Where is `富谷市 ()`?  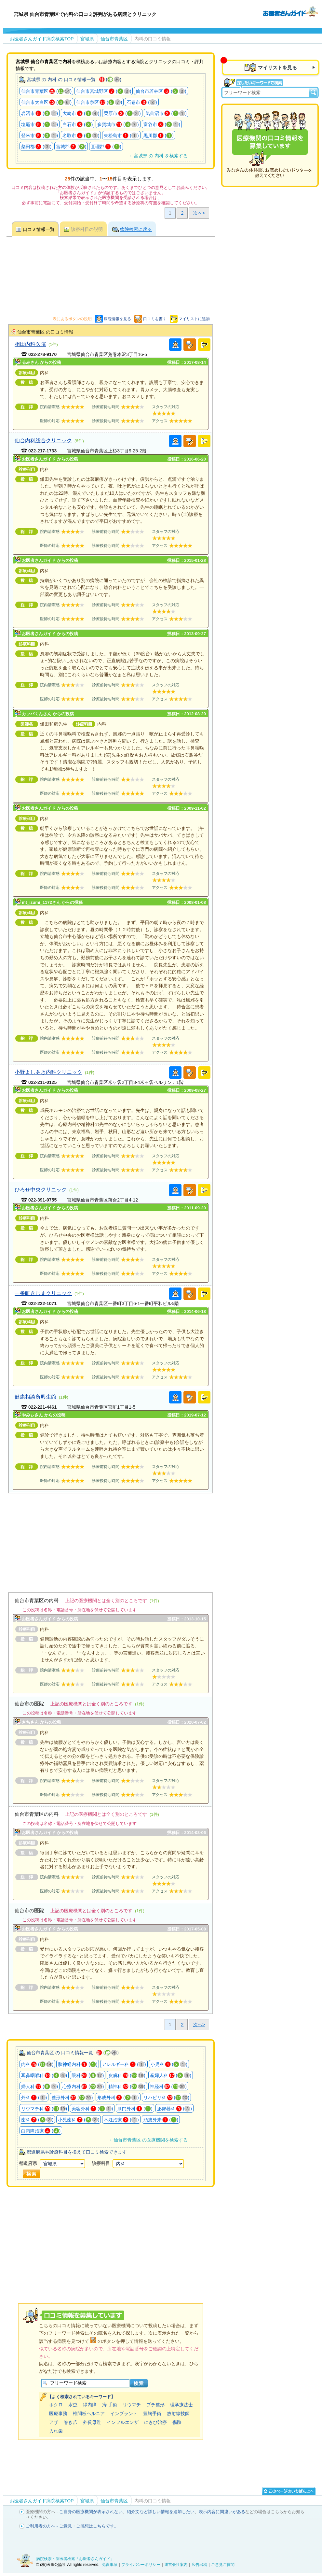
富谷市 () is located at coordinates (161, 124).